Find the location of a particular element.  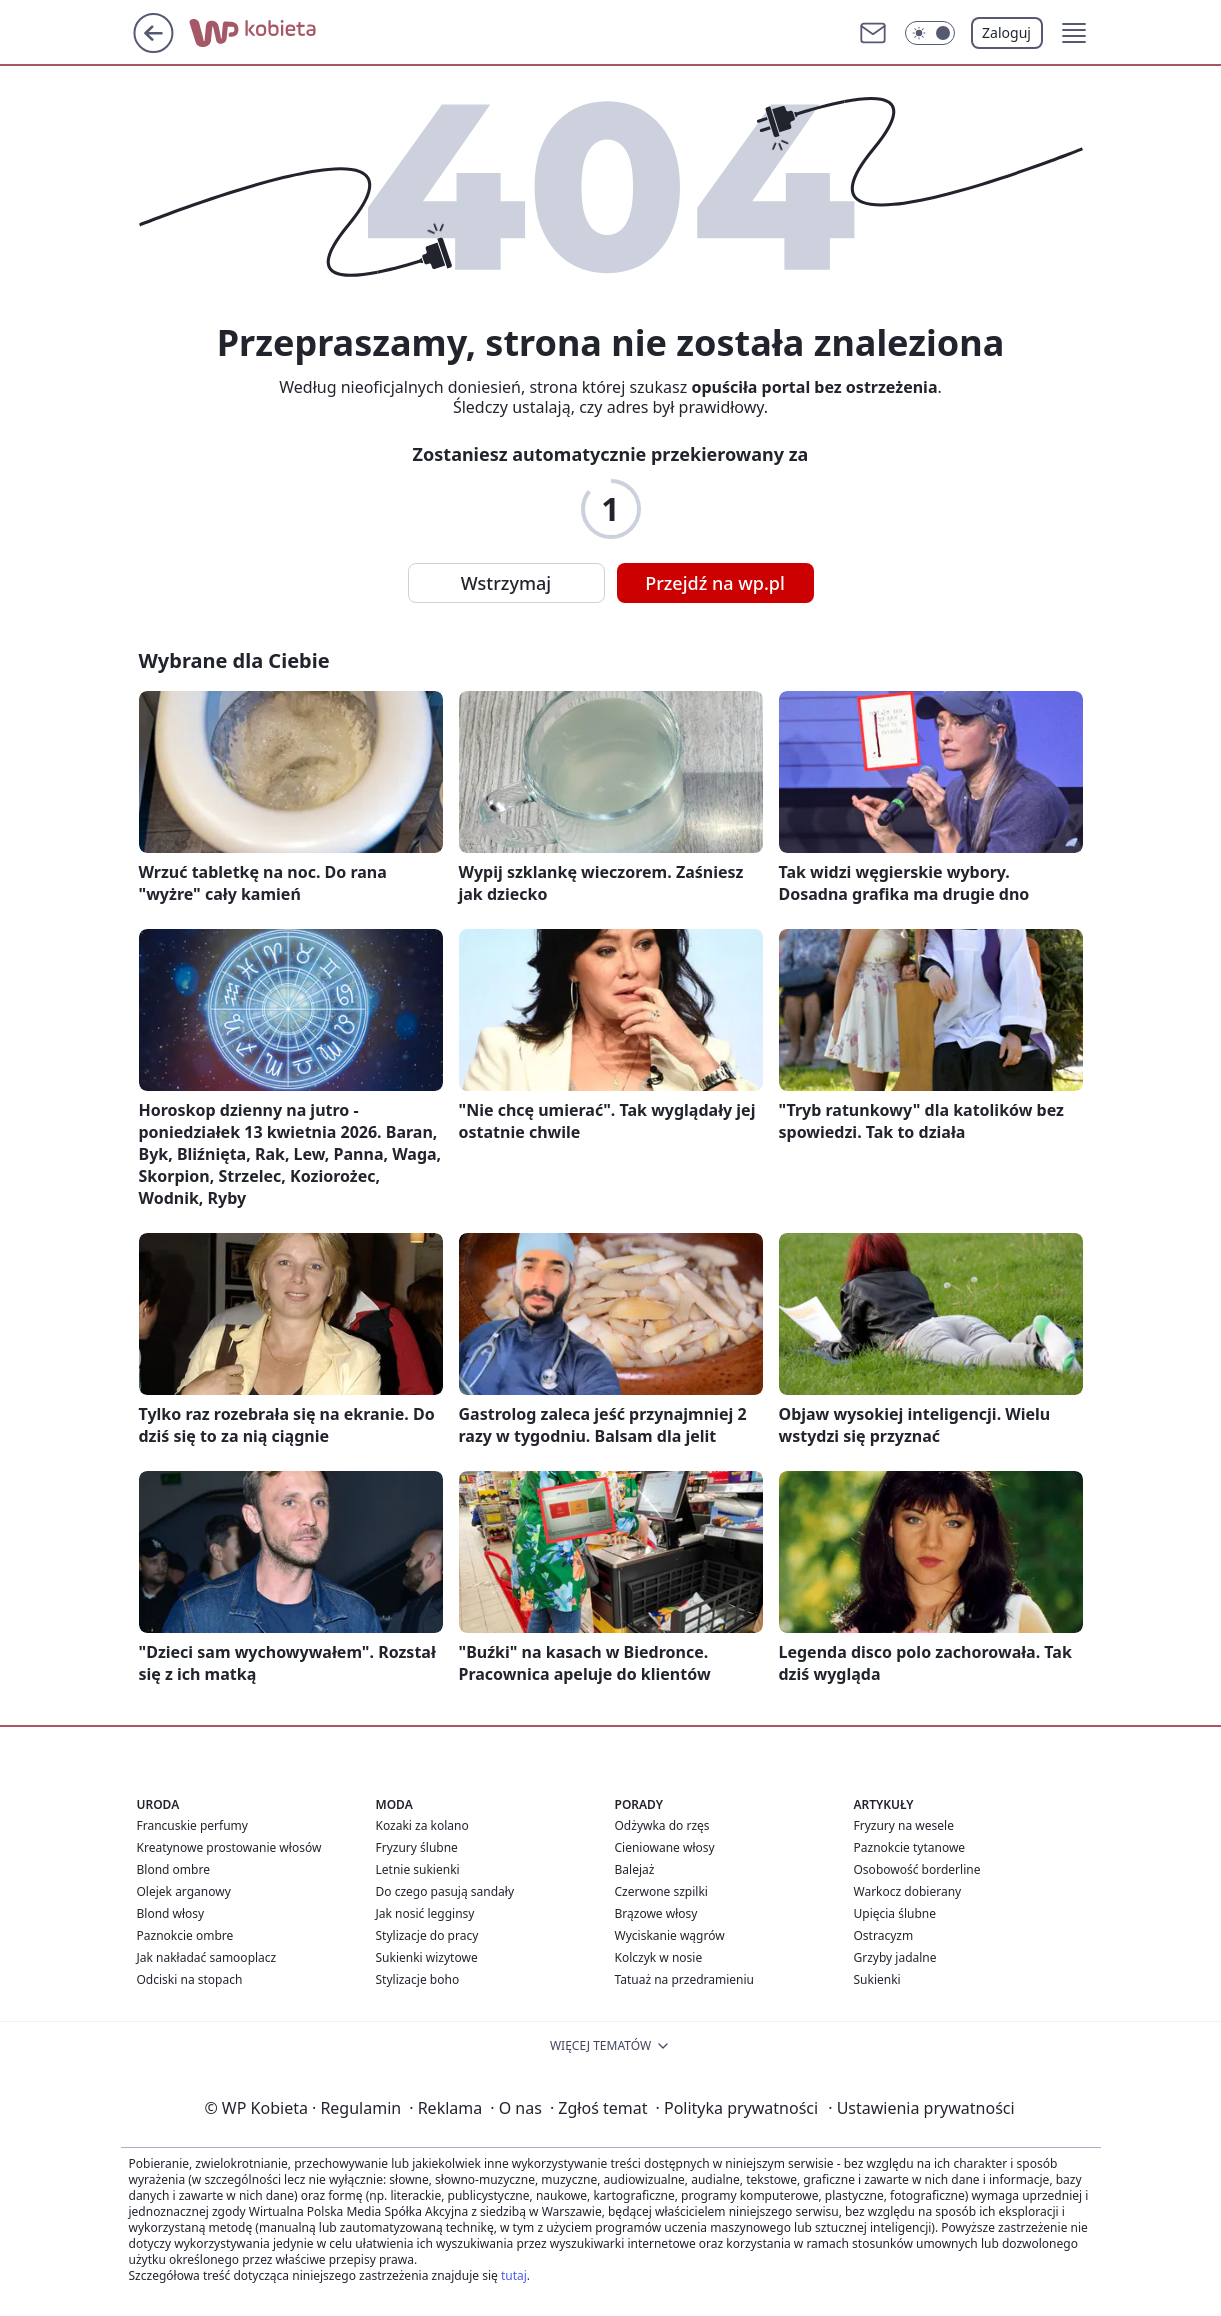

Stylizacje boho is located at coordinates (418, 1979).